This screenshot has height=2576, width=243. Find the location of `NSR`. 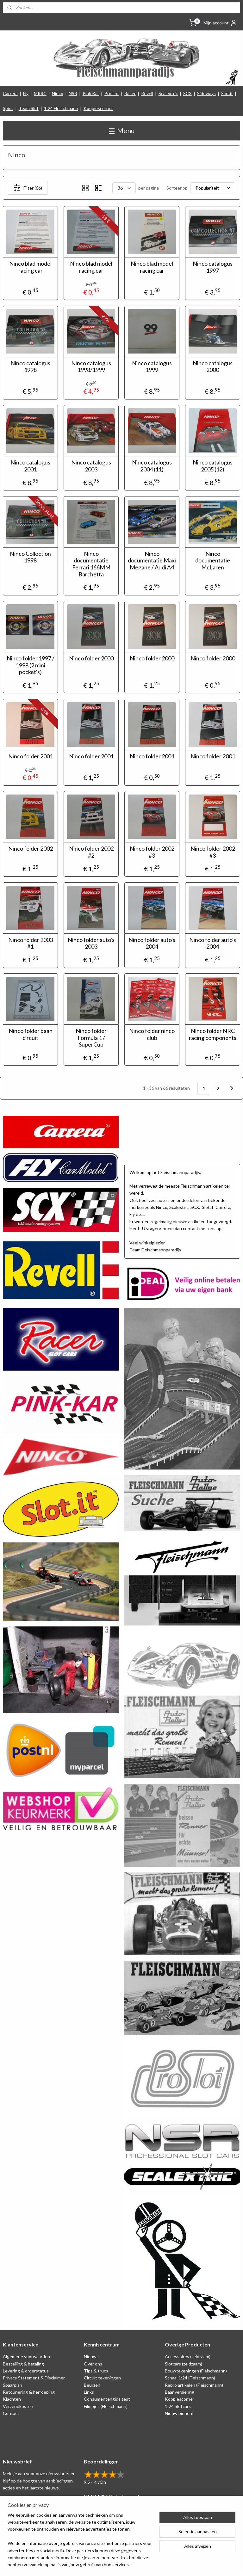

NSR is located at coordinates (73, 93).